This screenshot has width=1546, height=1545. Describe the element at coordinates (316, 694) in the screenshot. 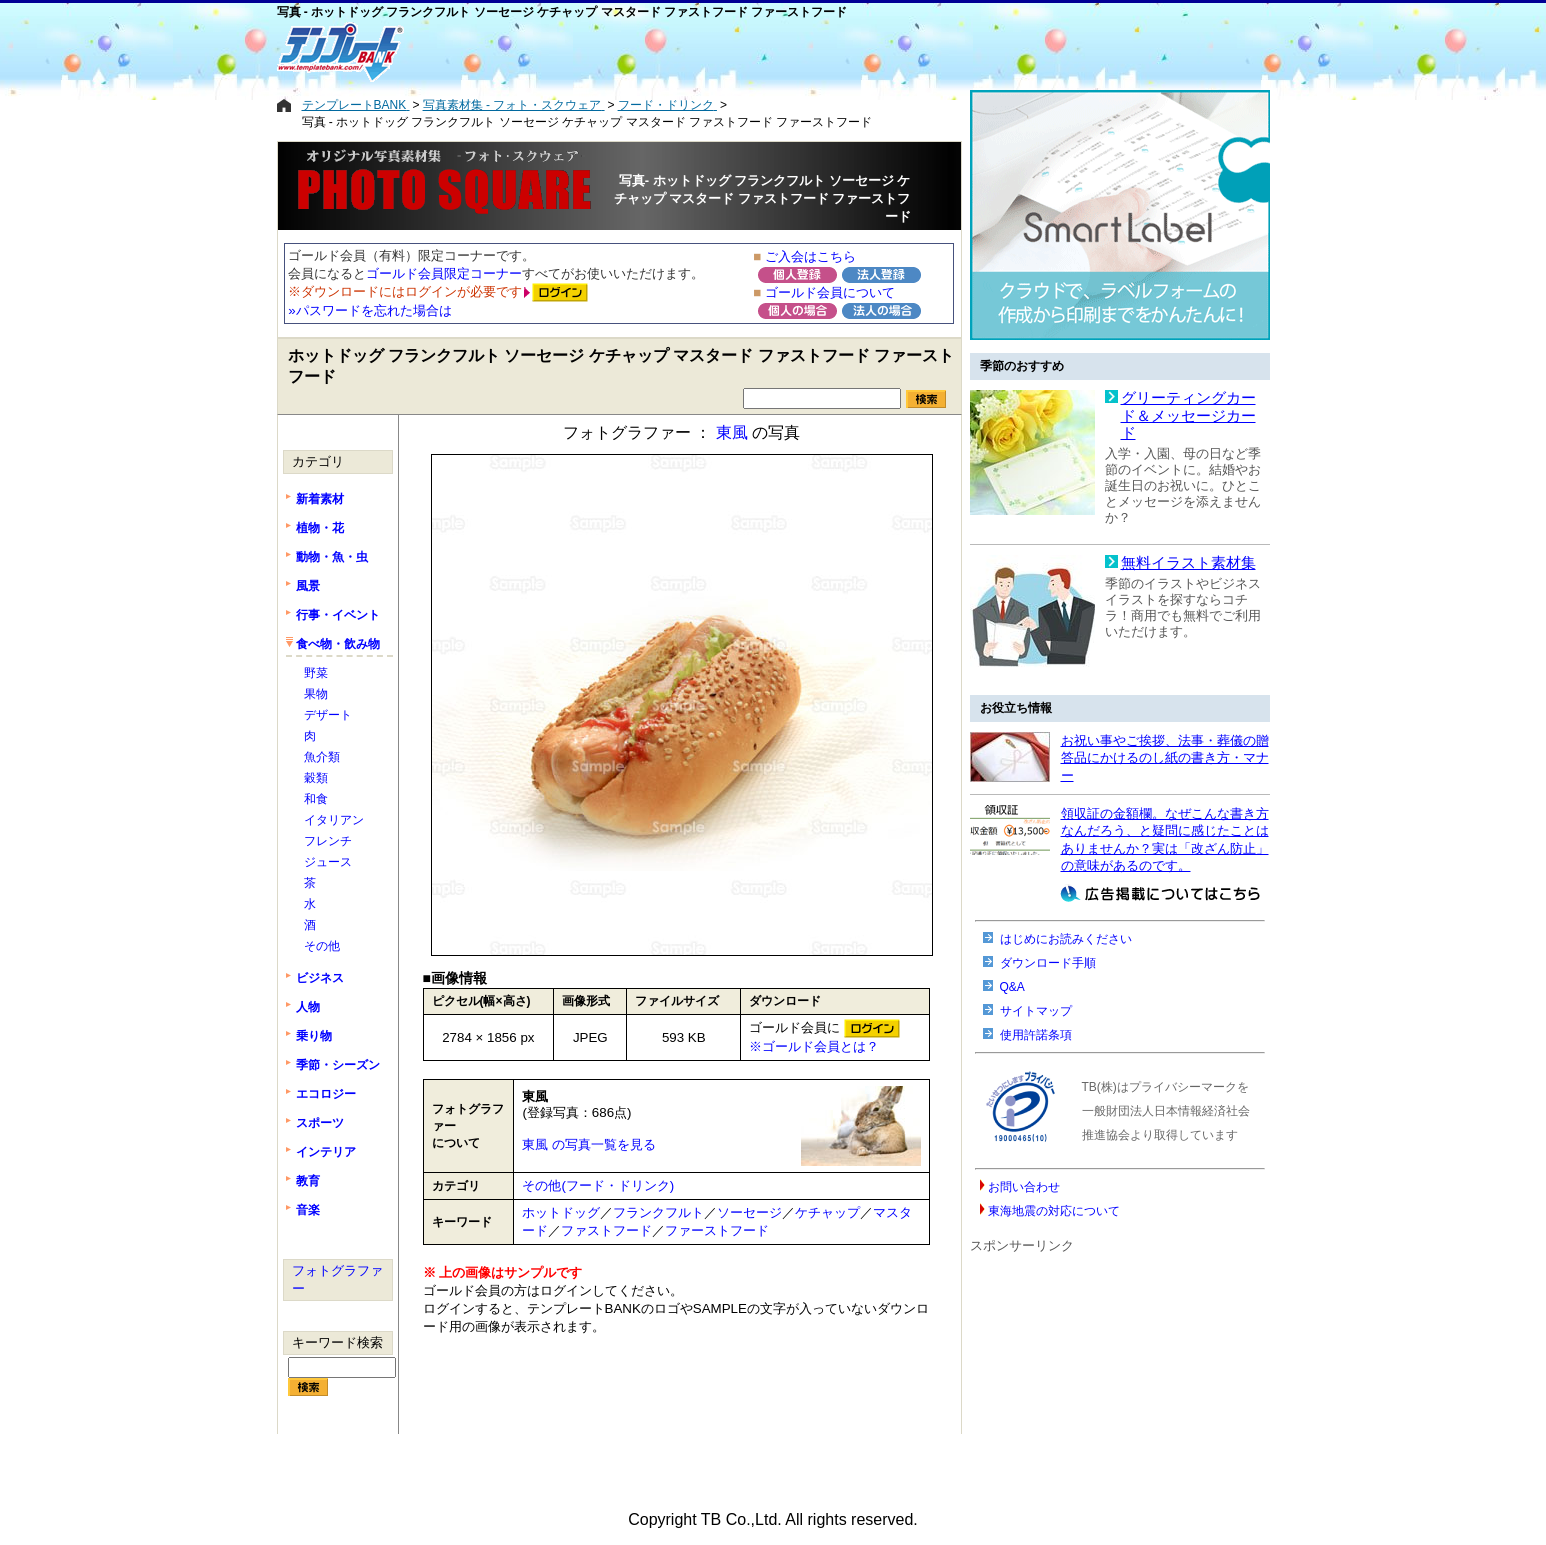

I see `果物` at that location.